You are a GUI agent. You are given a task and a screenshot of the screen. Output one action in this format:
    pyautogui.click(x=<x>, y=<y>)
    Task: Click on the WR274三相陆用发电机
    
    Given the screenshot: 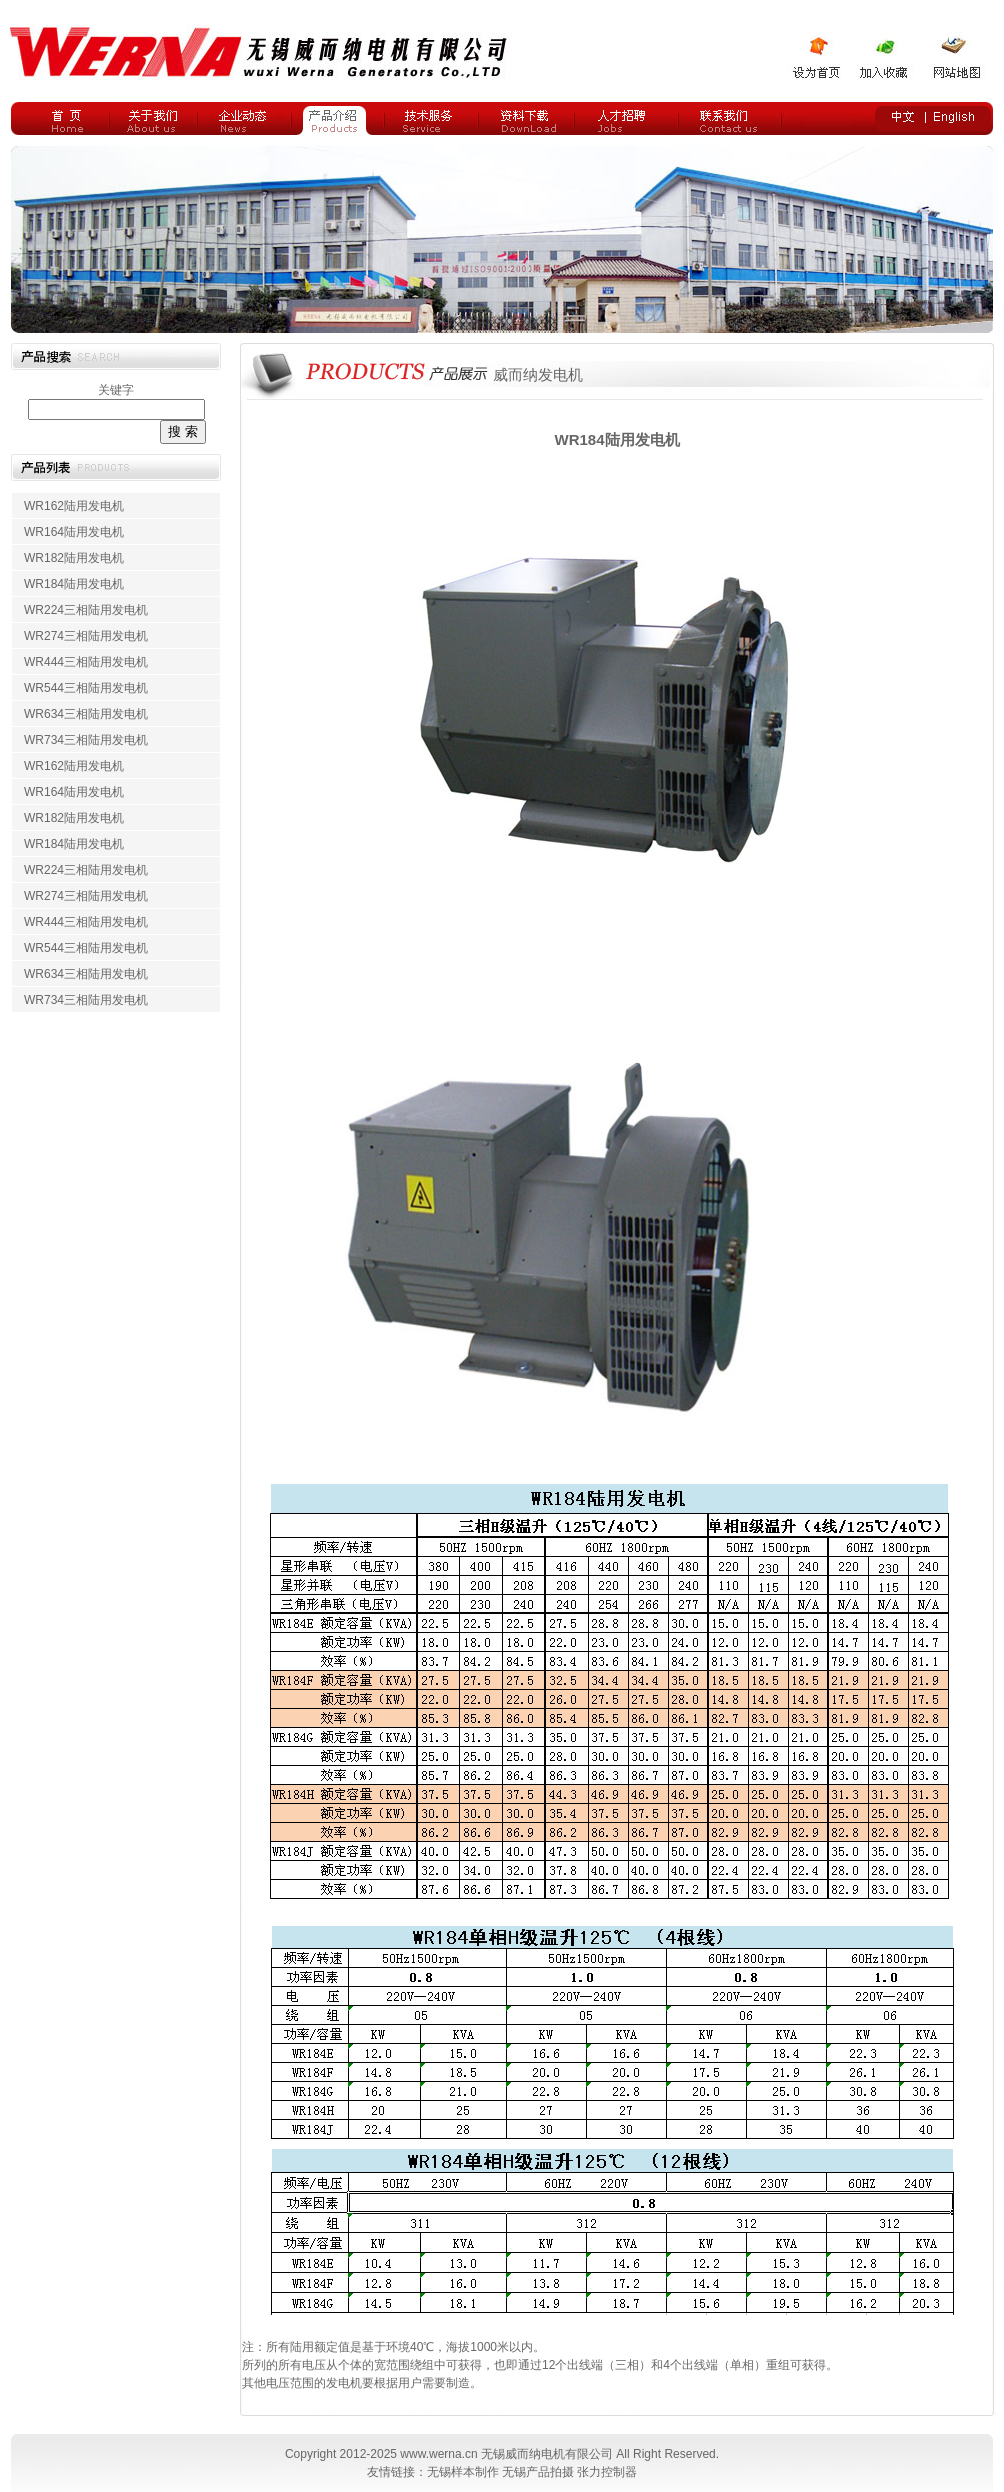 What is the action you would take?
    pyautogui.click(x=86, y=636)
    